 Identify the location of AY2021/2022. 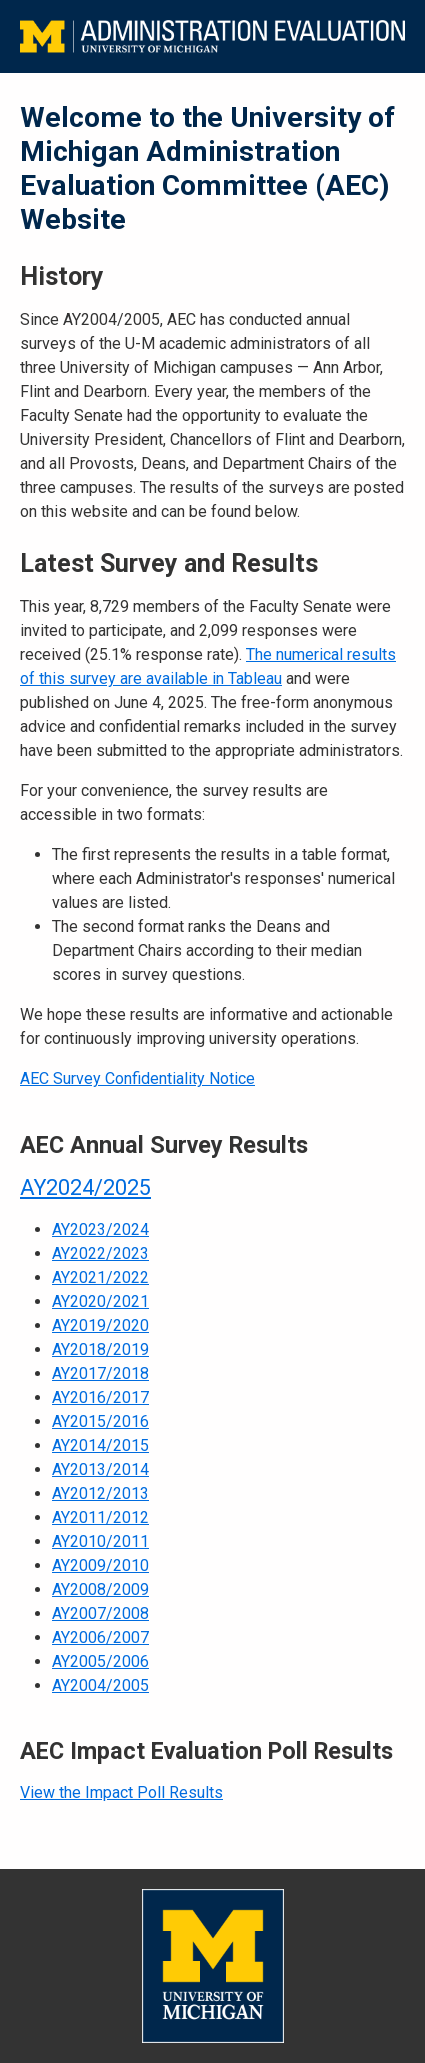
(100, 1277).